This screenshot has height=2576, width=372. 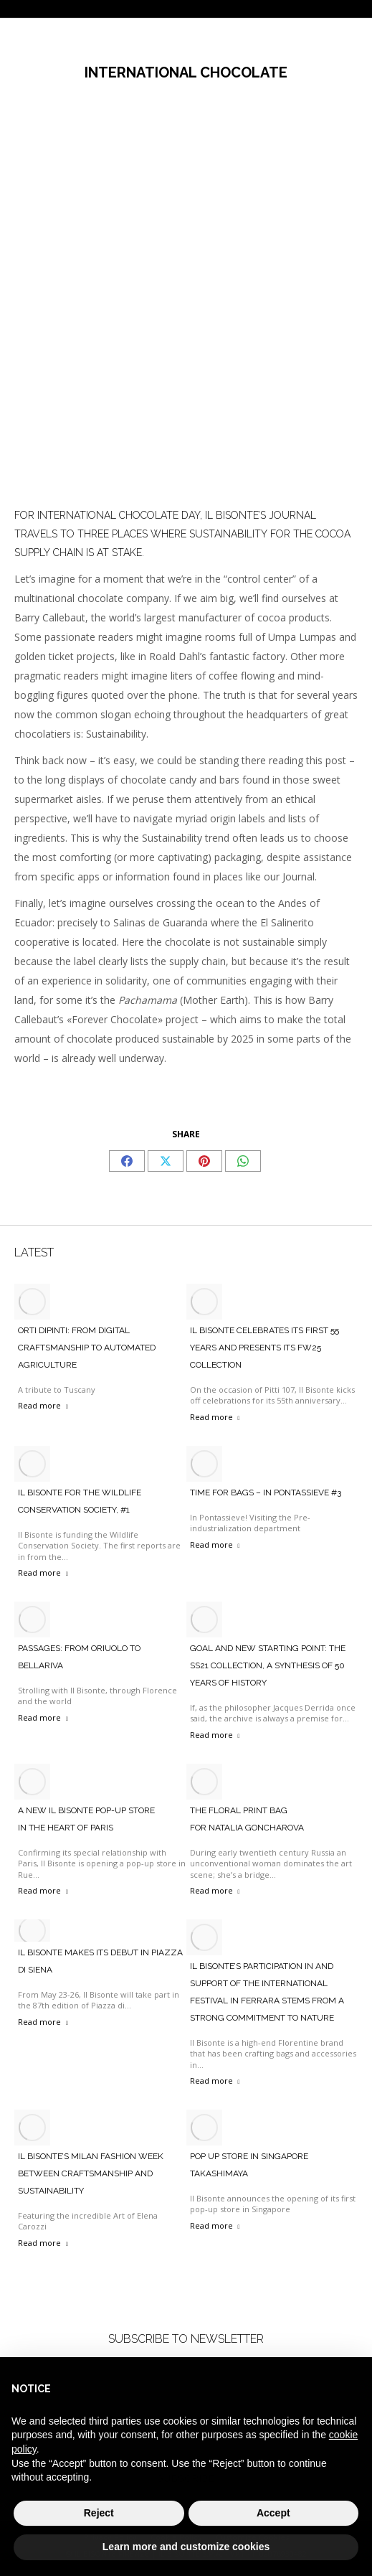 I want to click on Goal and new starting point: the SS21 collection, a synthesis of 50 years of history, so click(x=267, y=1665).